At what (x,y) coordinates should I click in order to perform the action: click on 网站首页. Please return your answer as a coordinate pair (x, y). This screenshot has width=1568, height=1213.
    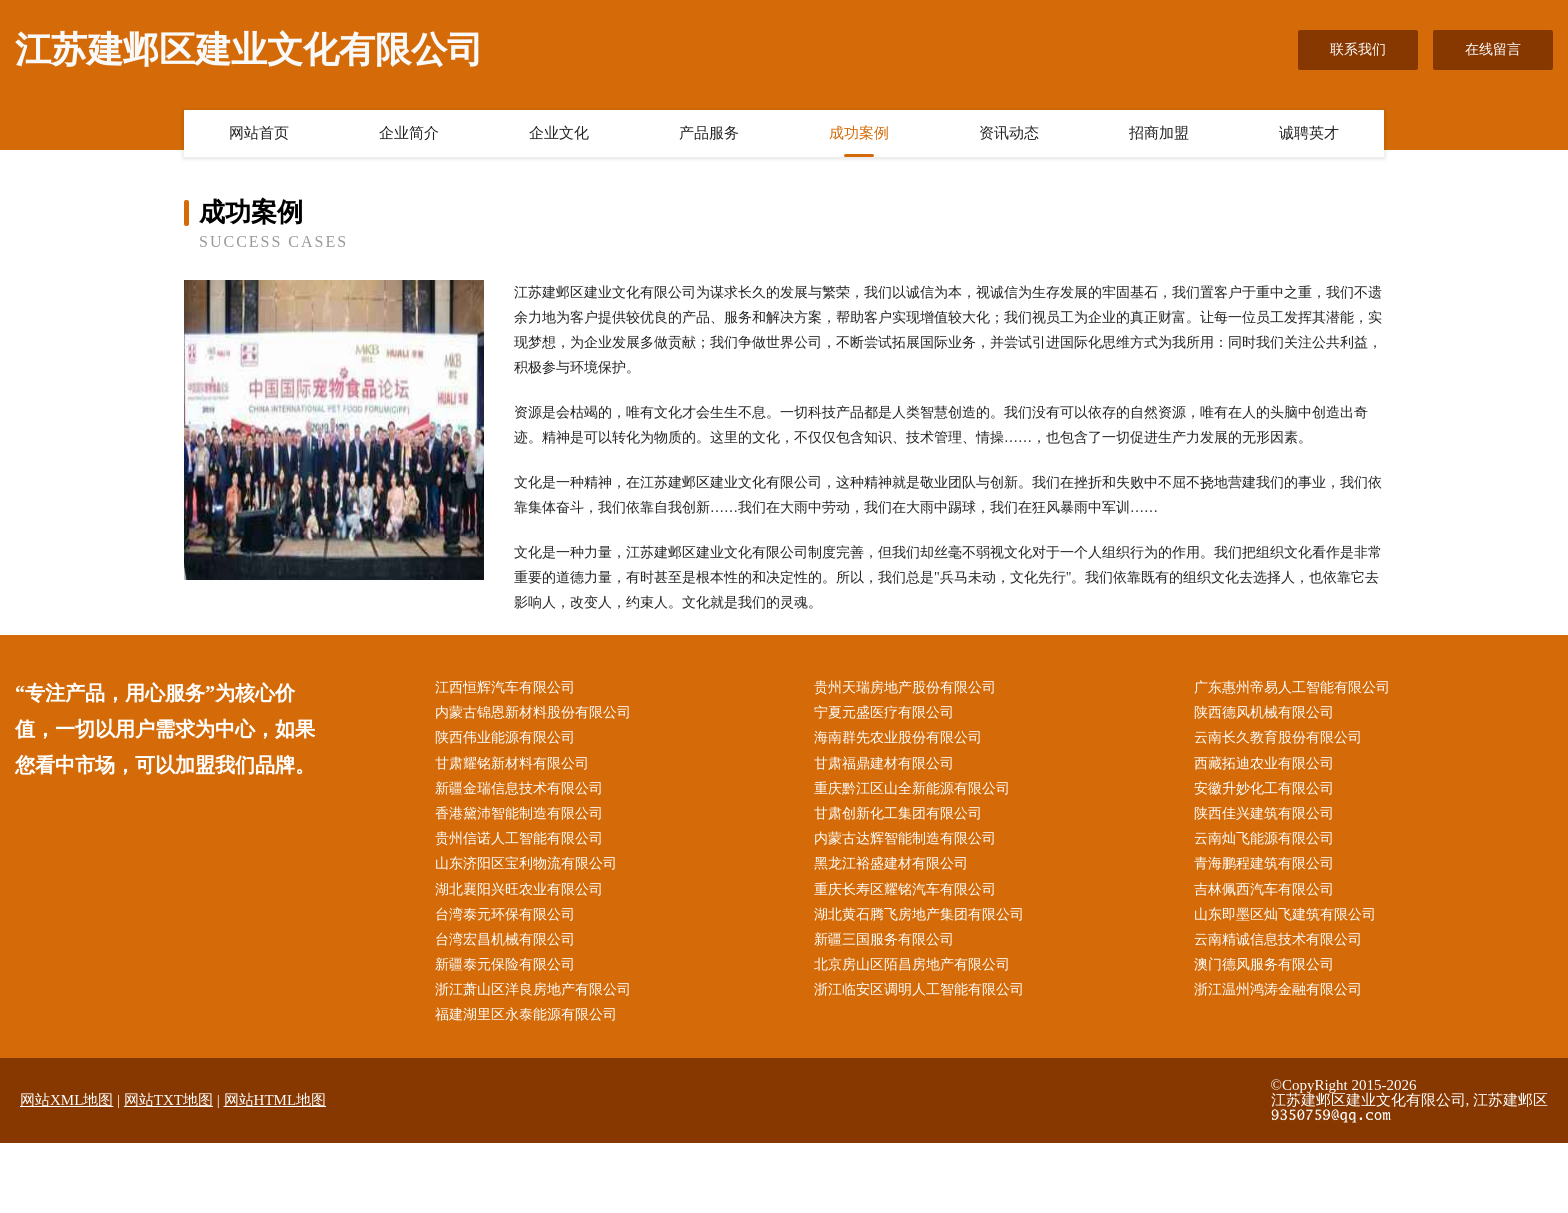
    Looking at the image, I should click on (259, 133).